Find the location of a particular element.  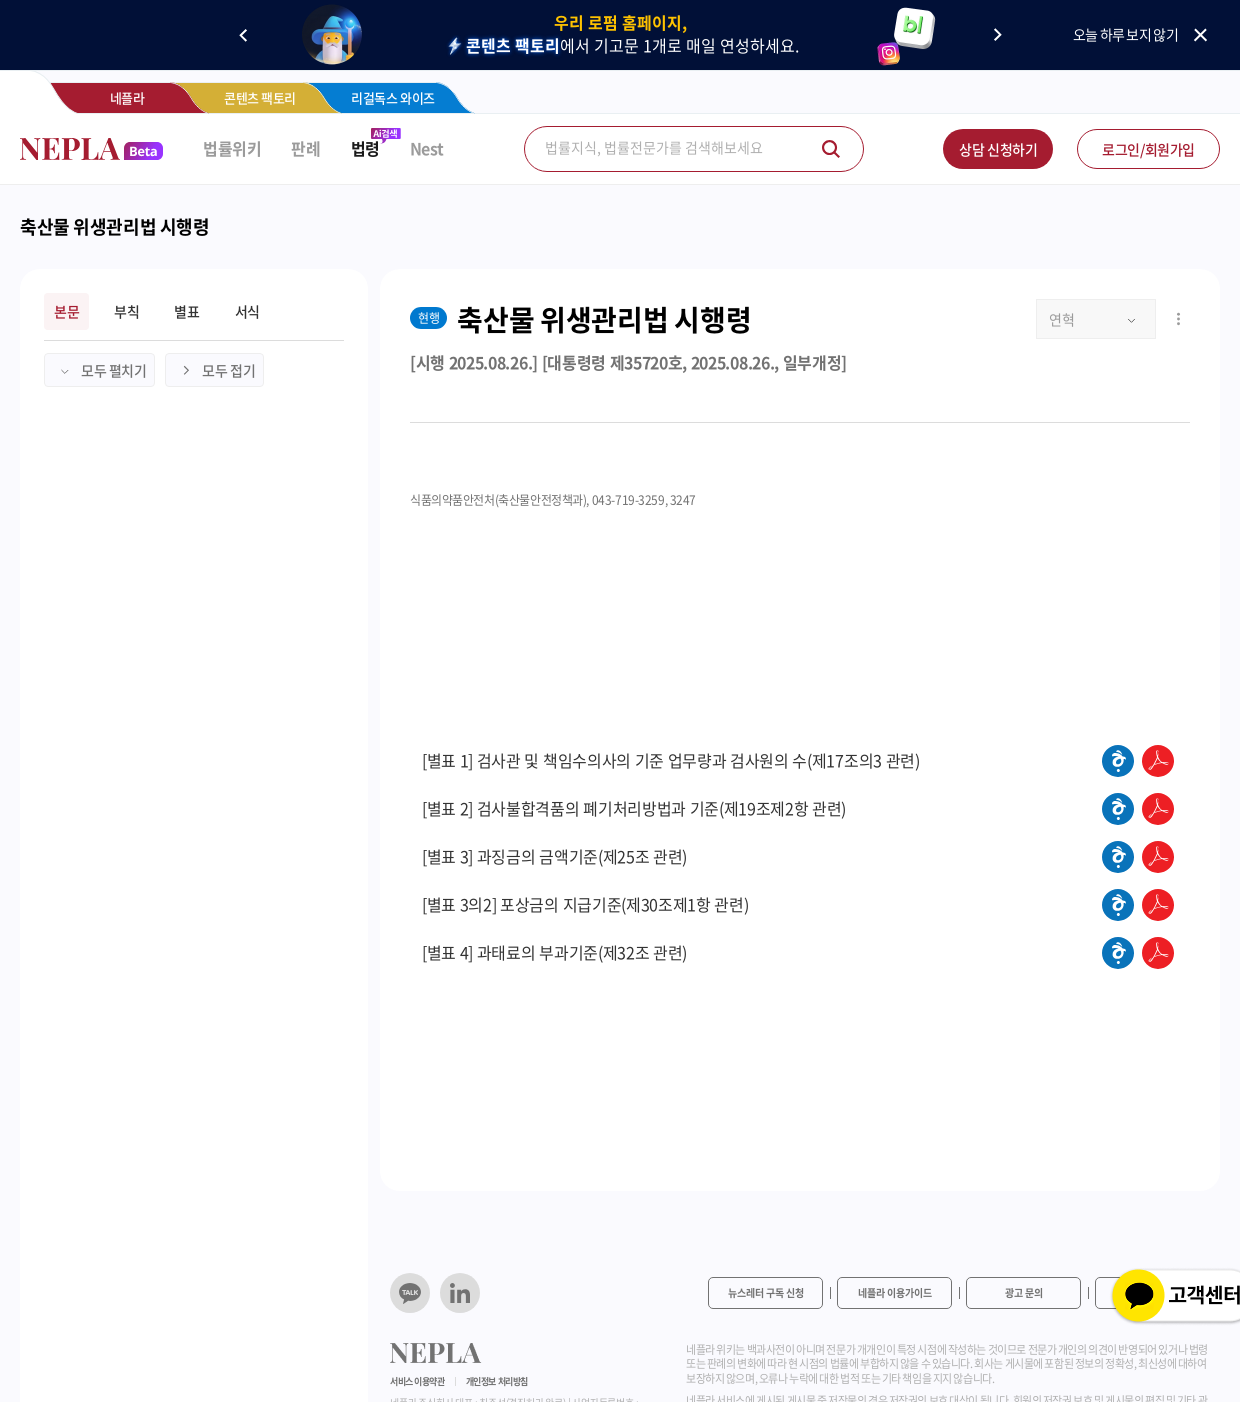

로그인/회원가입 is located at coordinates (1148, 149).